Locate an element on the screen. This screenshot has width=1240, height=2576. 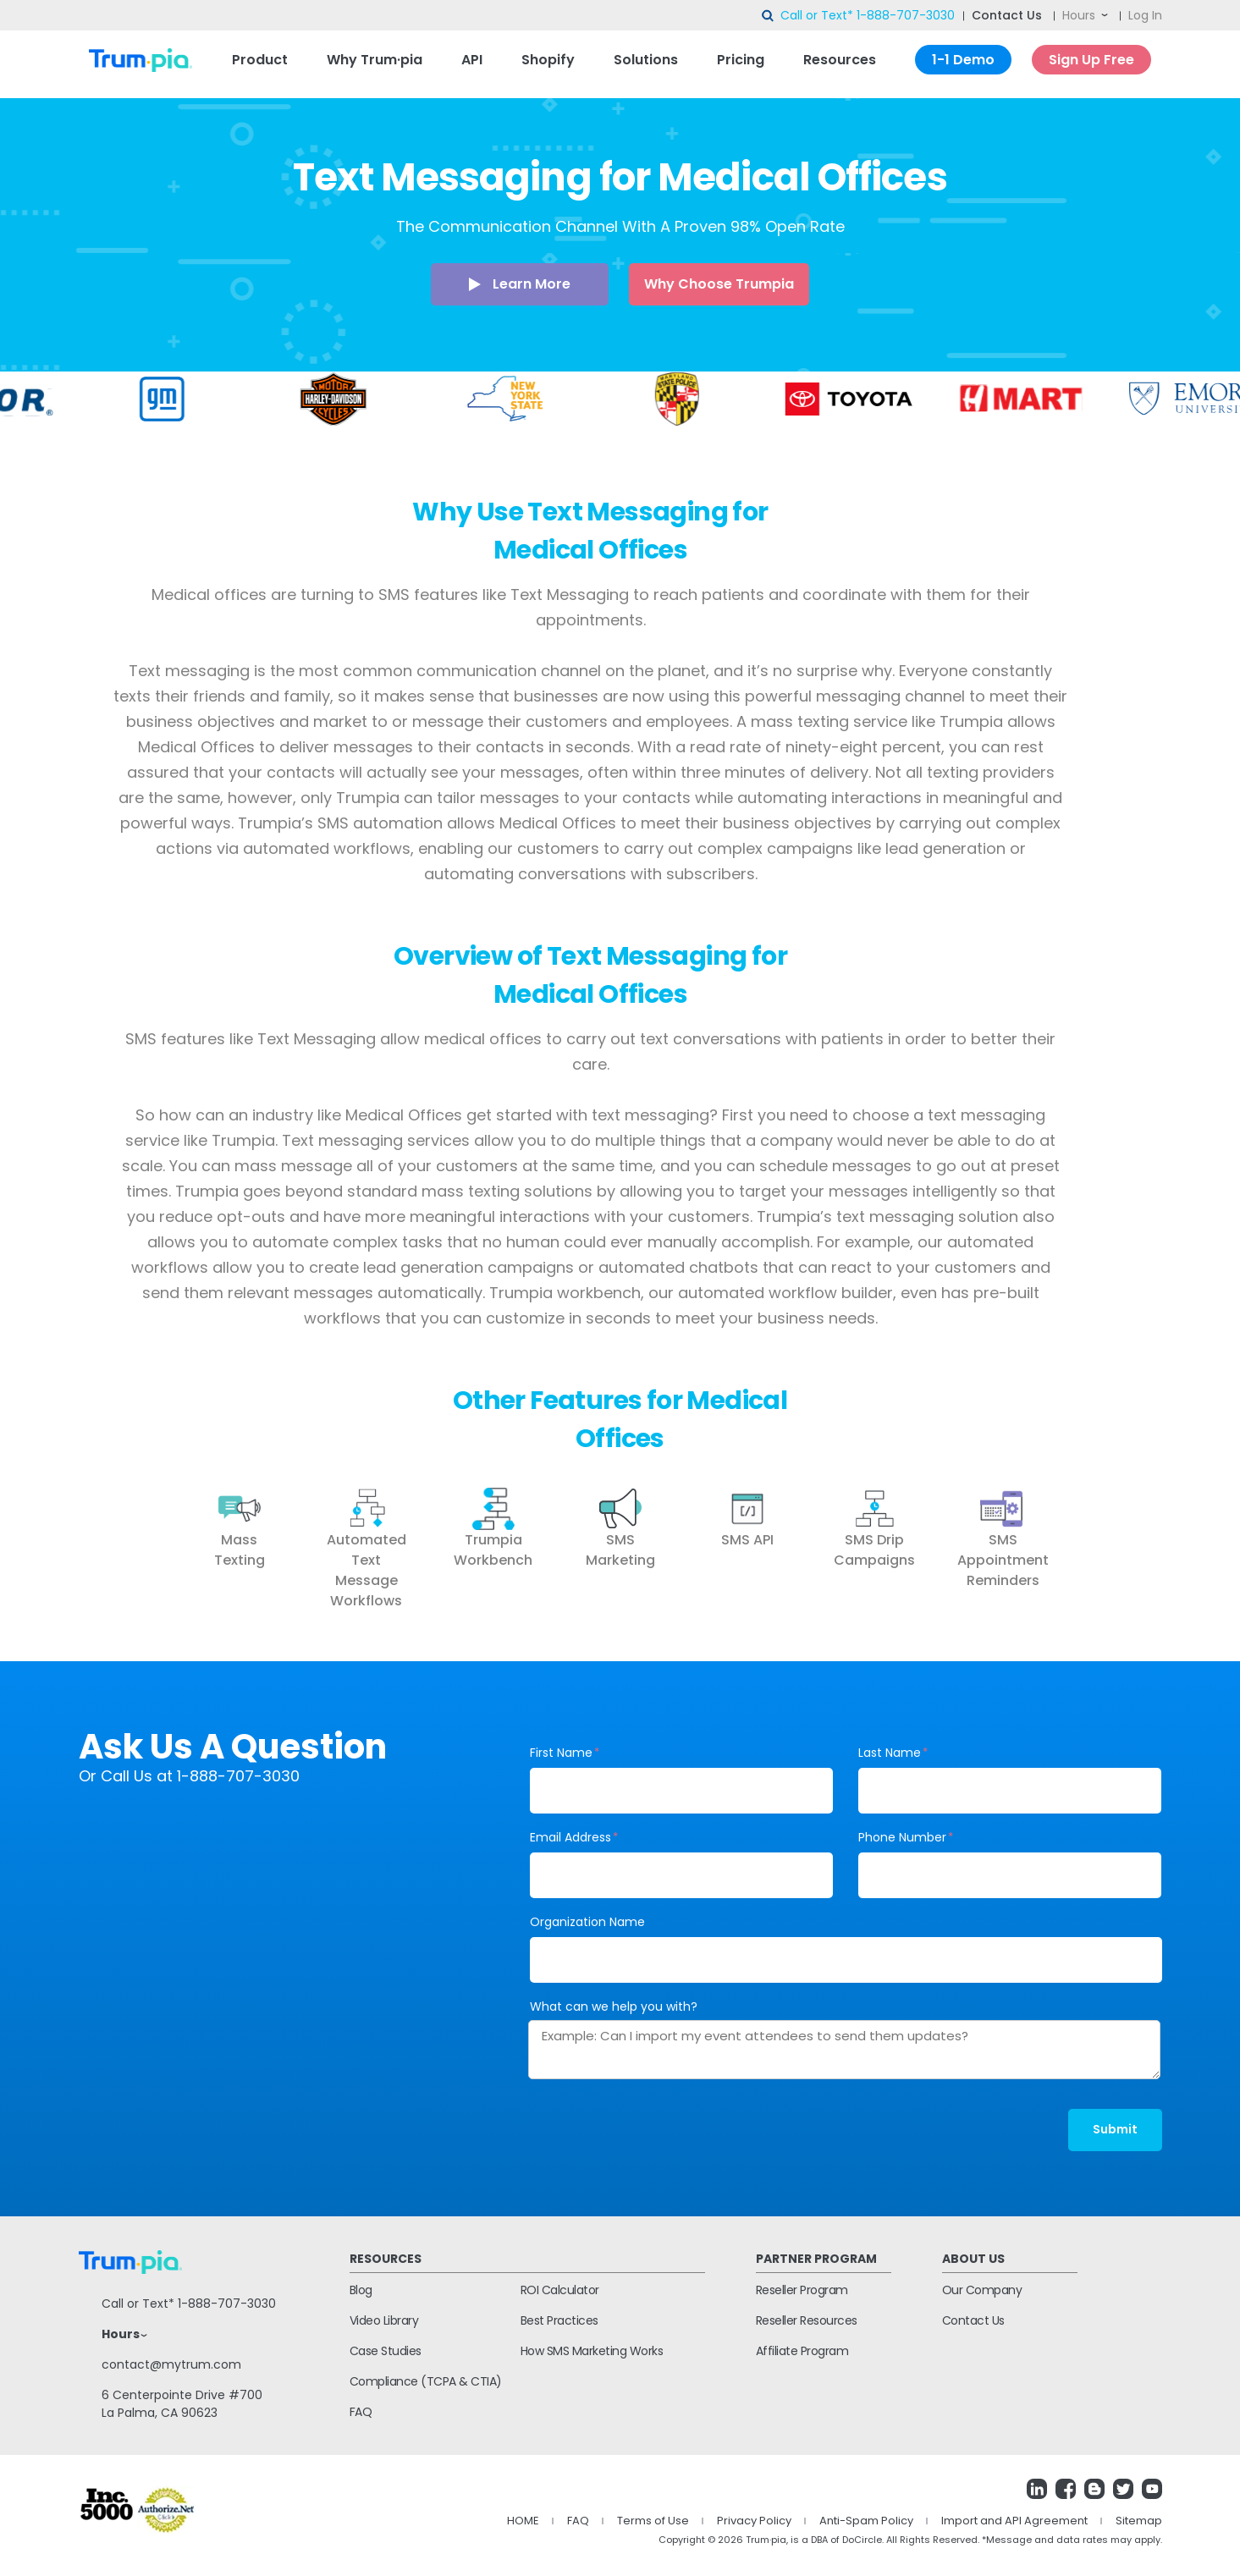
Best Practices is located at coordinates (559, 2320).